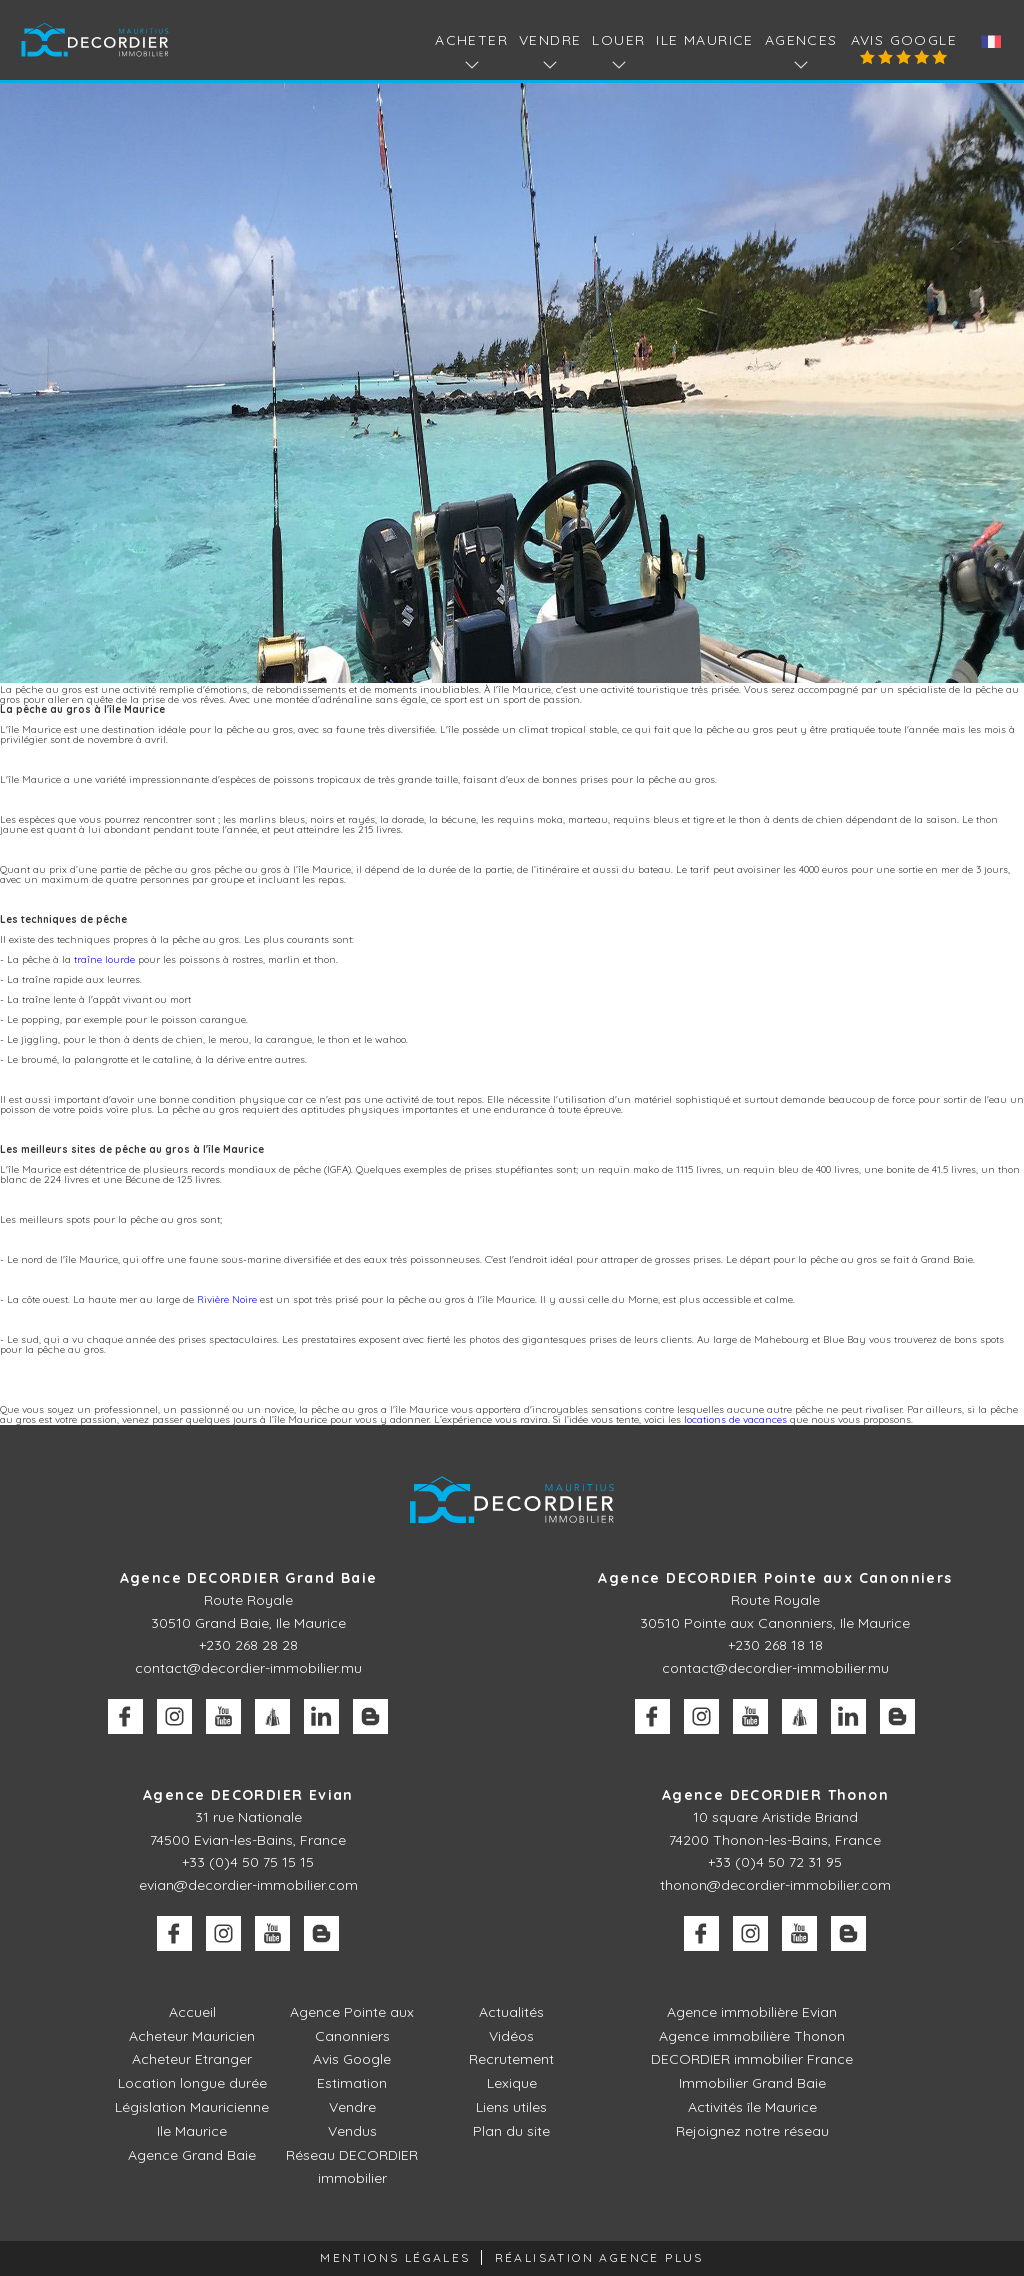 The width and height of the screenshot is (1024, 2276). I want to click on Agence DECORDIER Evian, so click(248, 1795).